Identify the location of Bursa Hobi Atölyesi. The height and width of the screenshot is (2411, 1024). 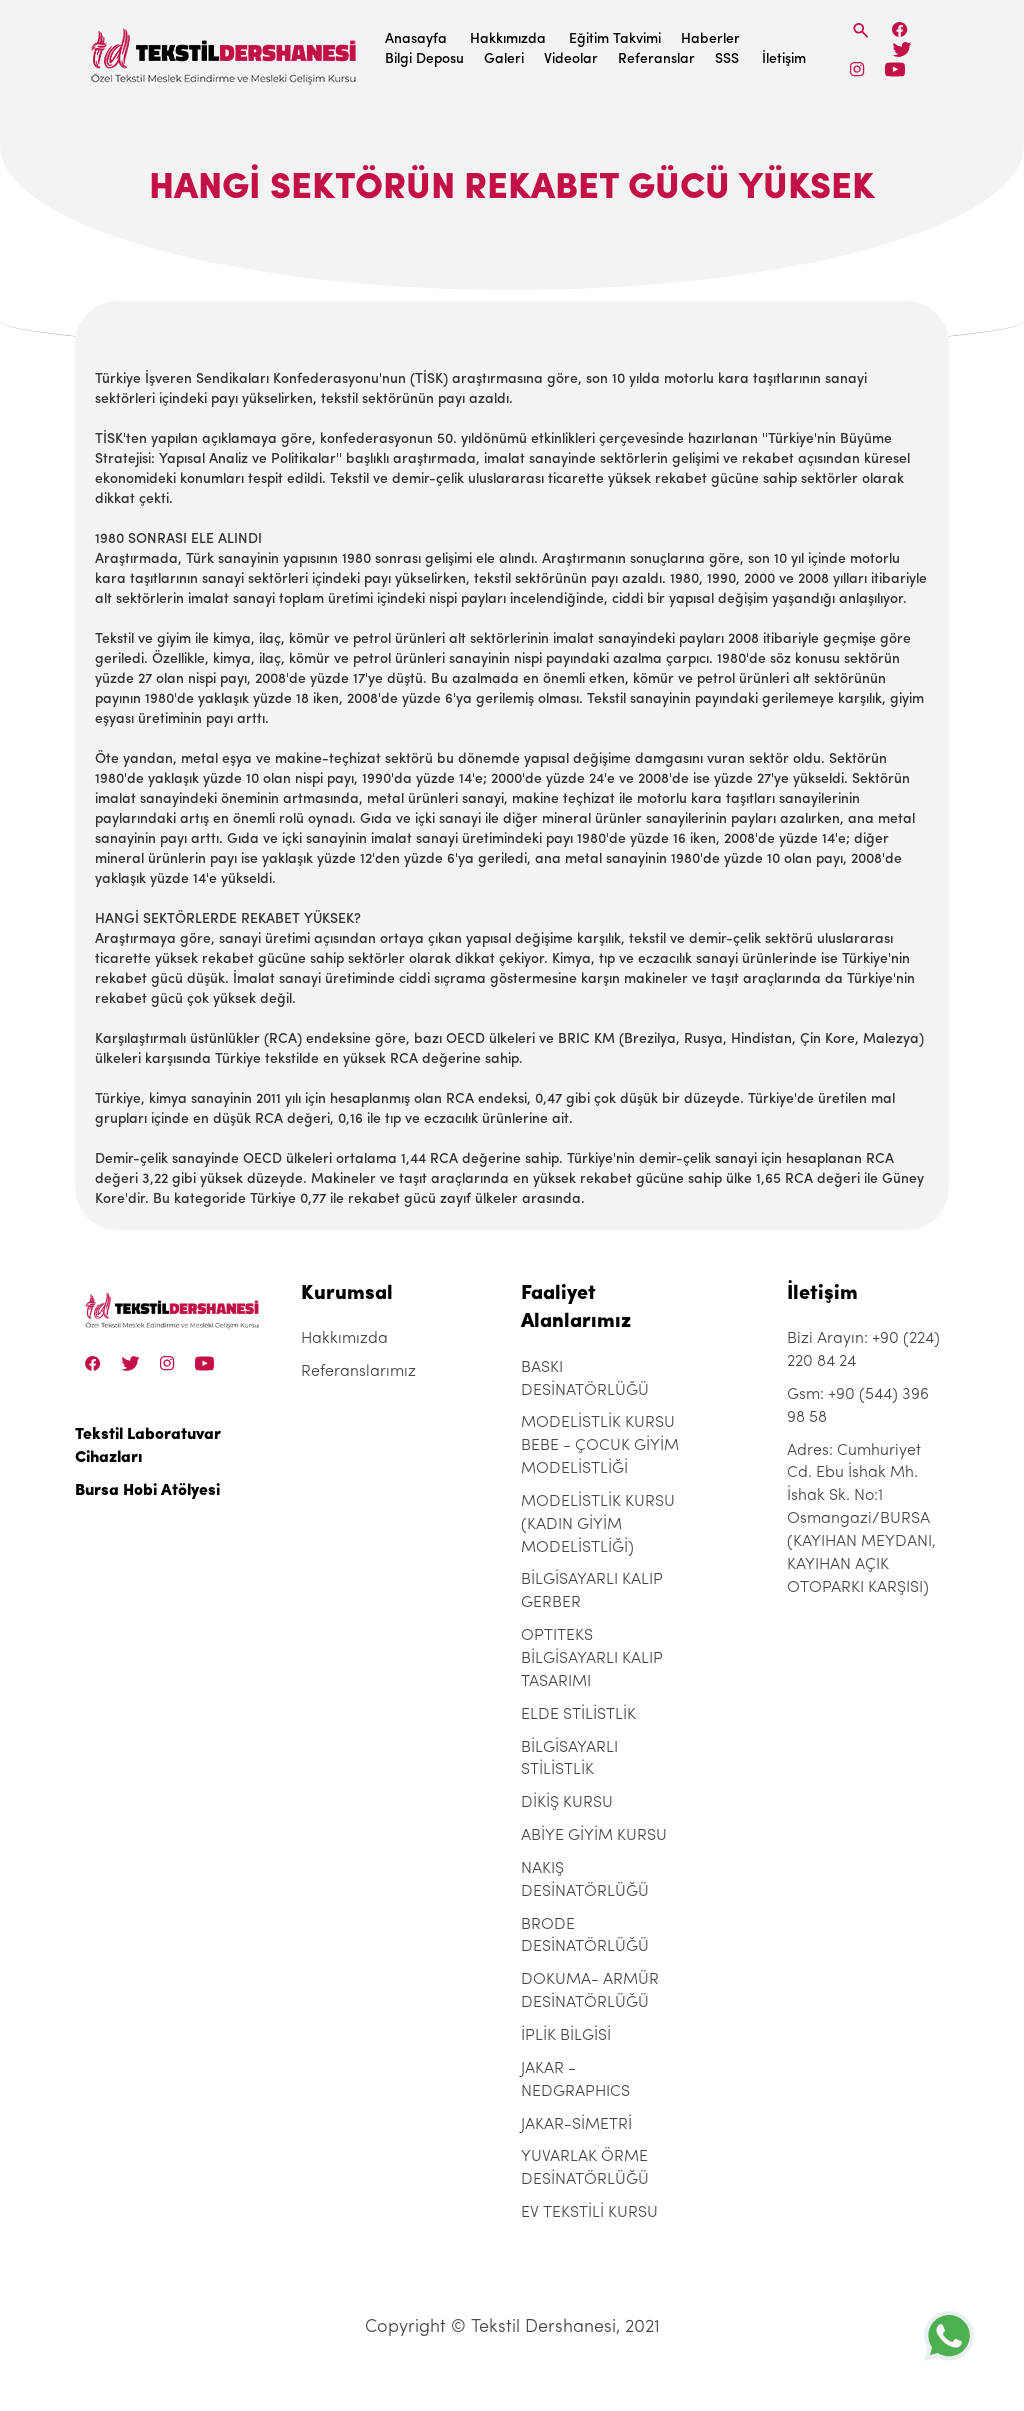
(147, 1491).